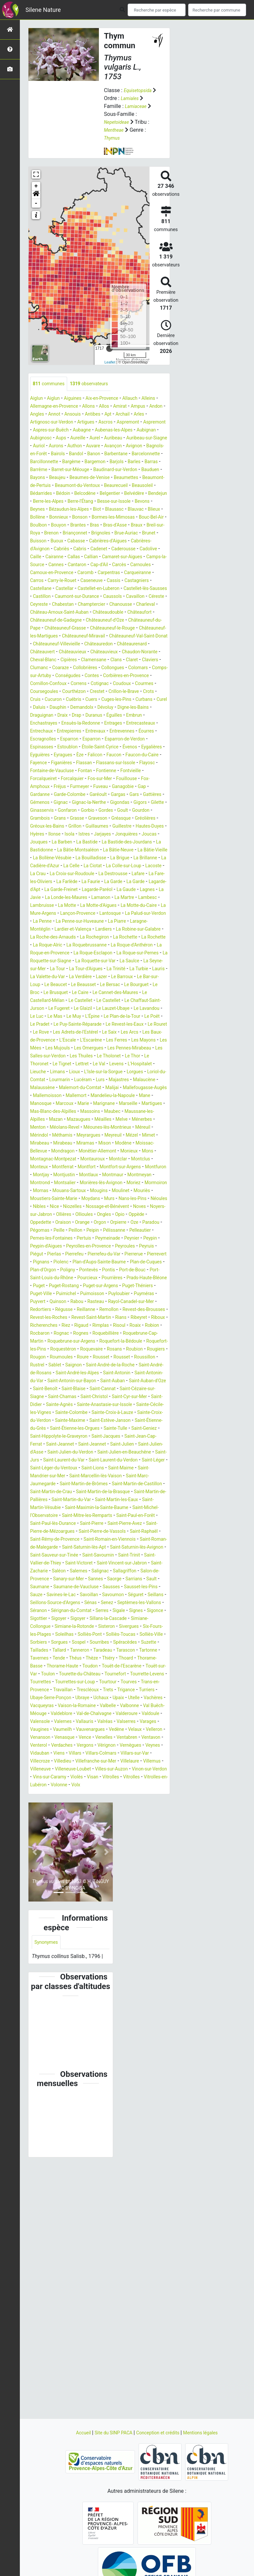 The height and width of the screenshot is (2576, 254). I want to click on Pierrerue, so click(128, 1381).